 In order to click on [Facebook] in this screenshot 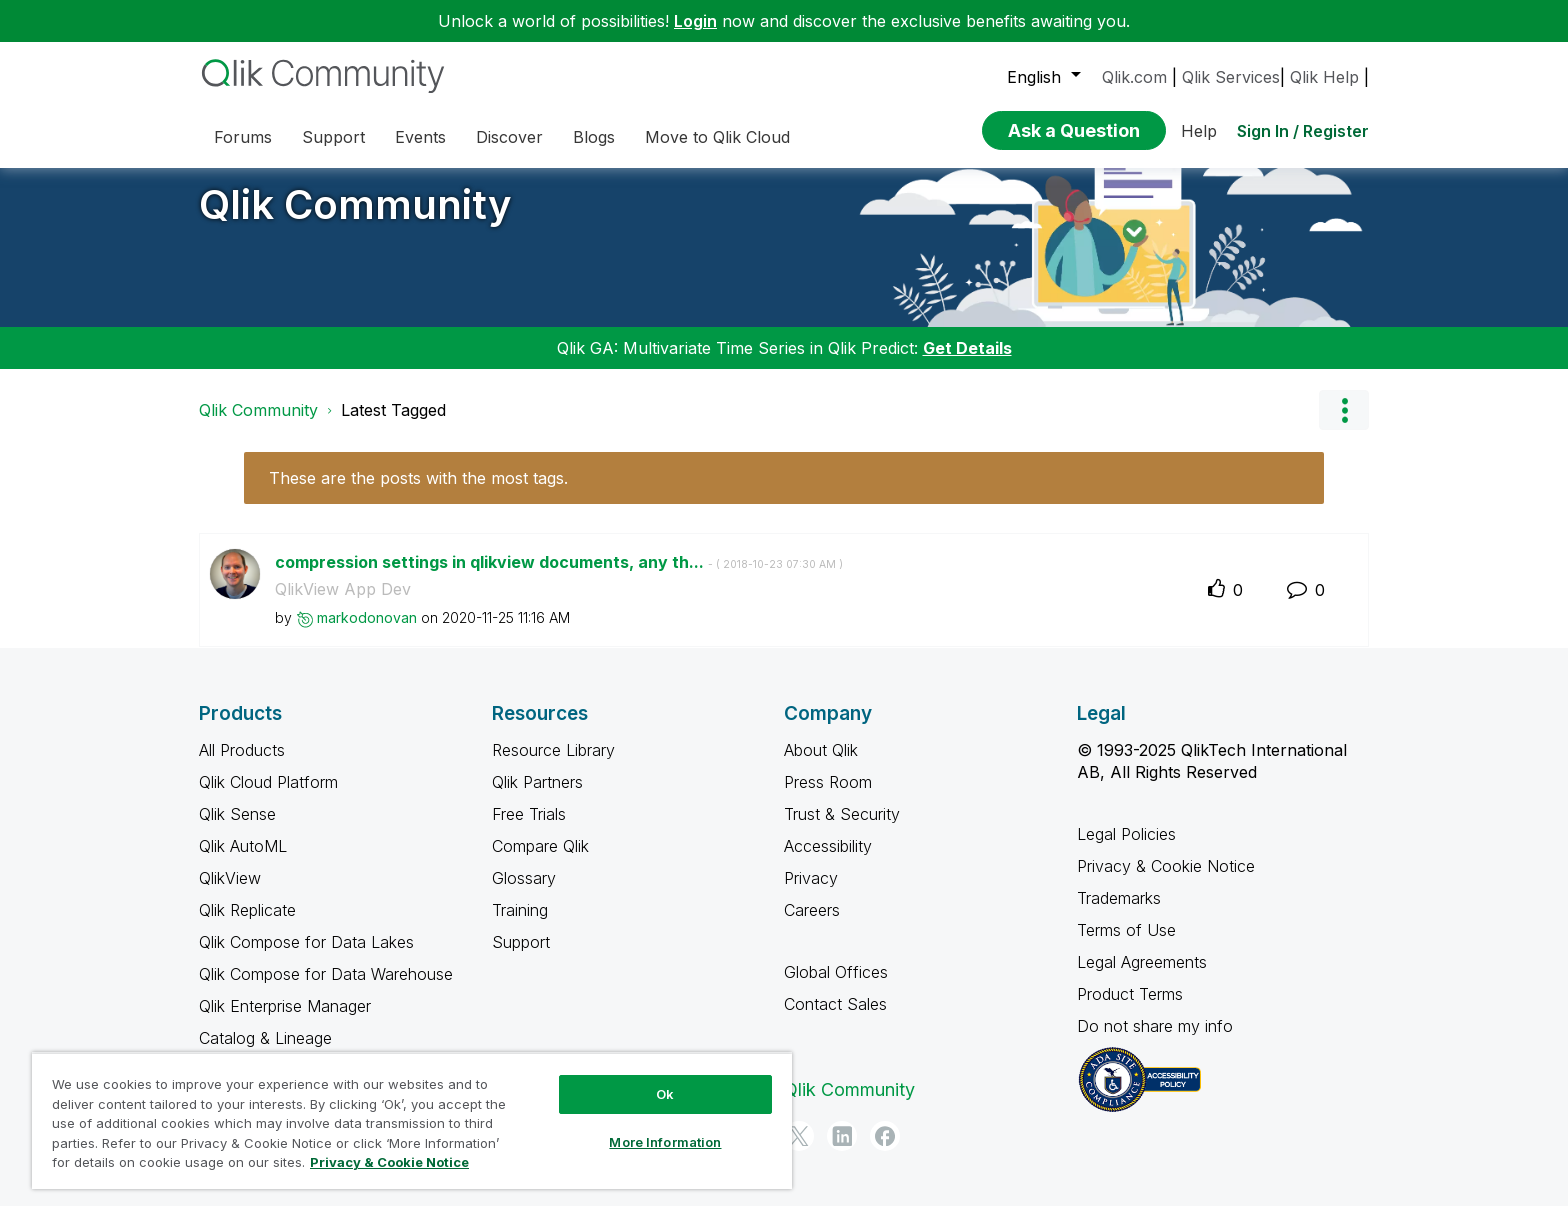, I will do `click(885, 1151)`.